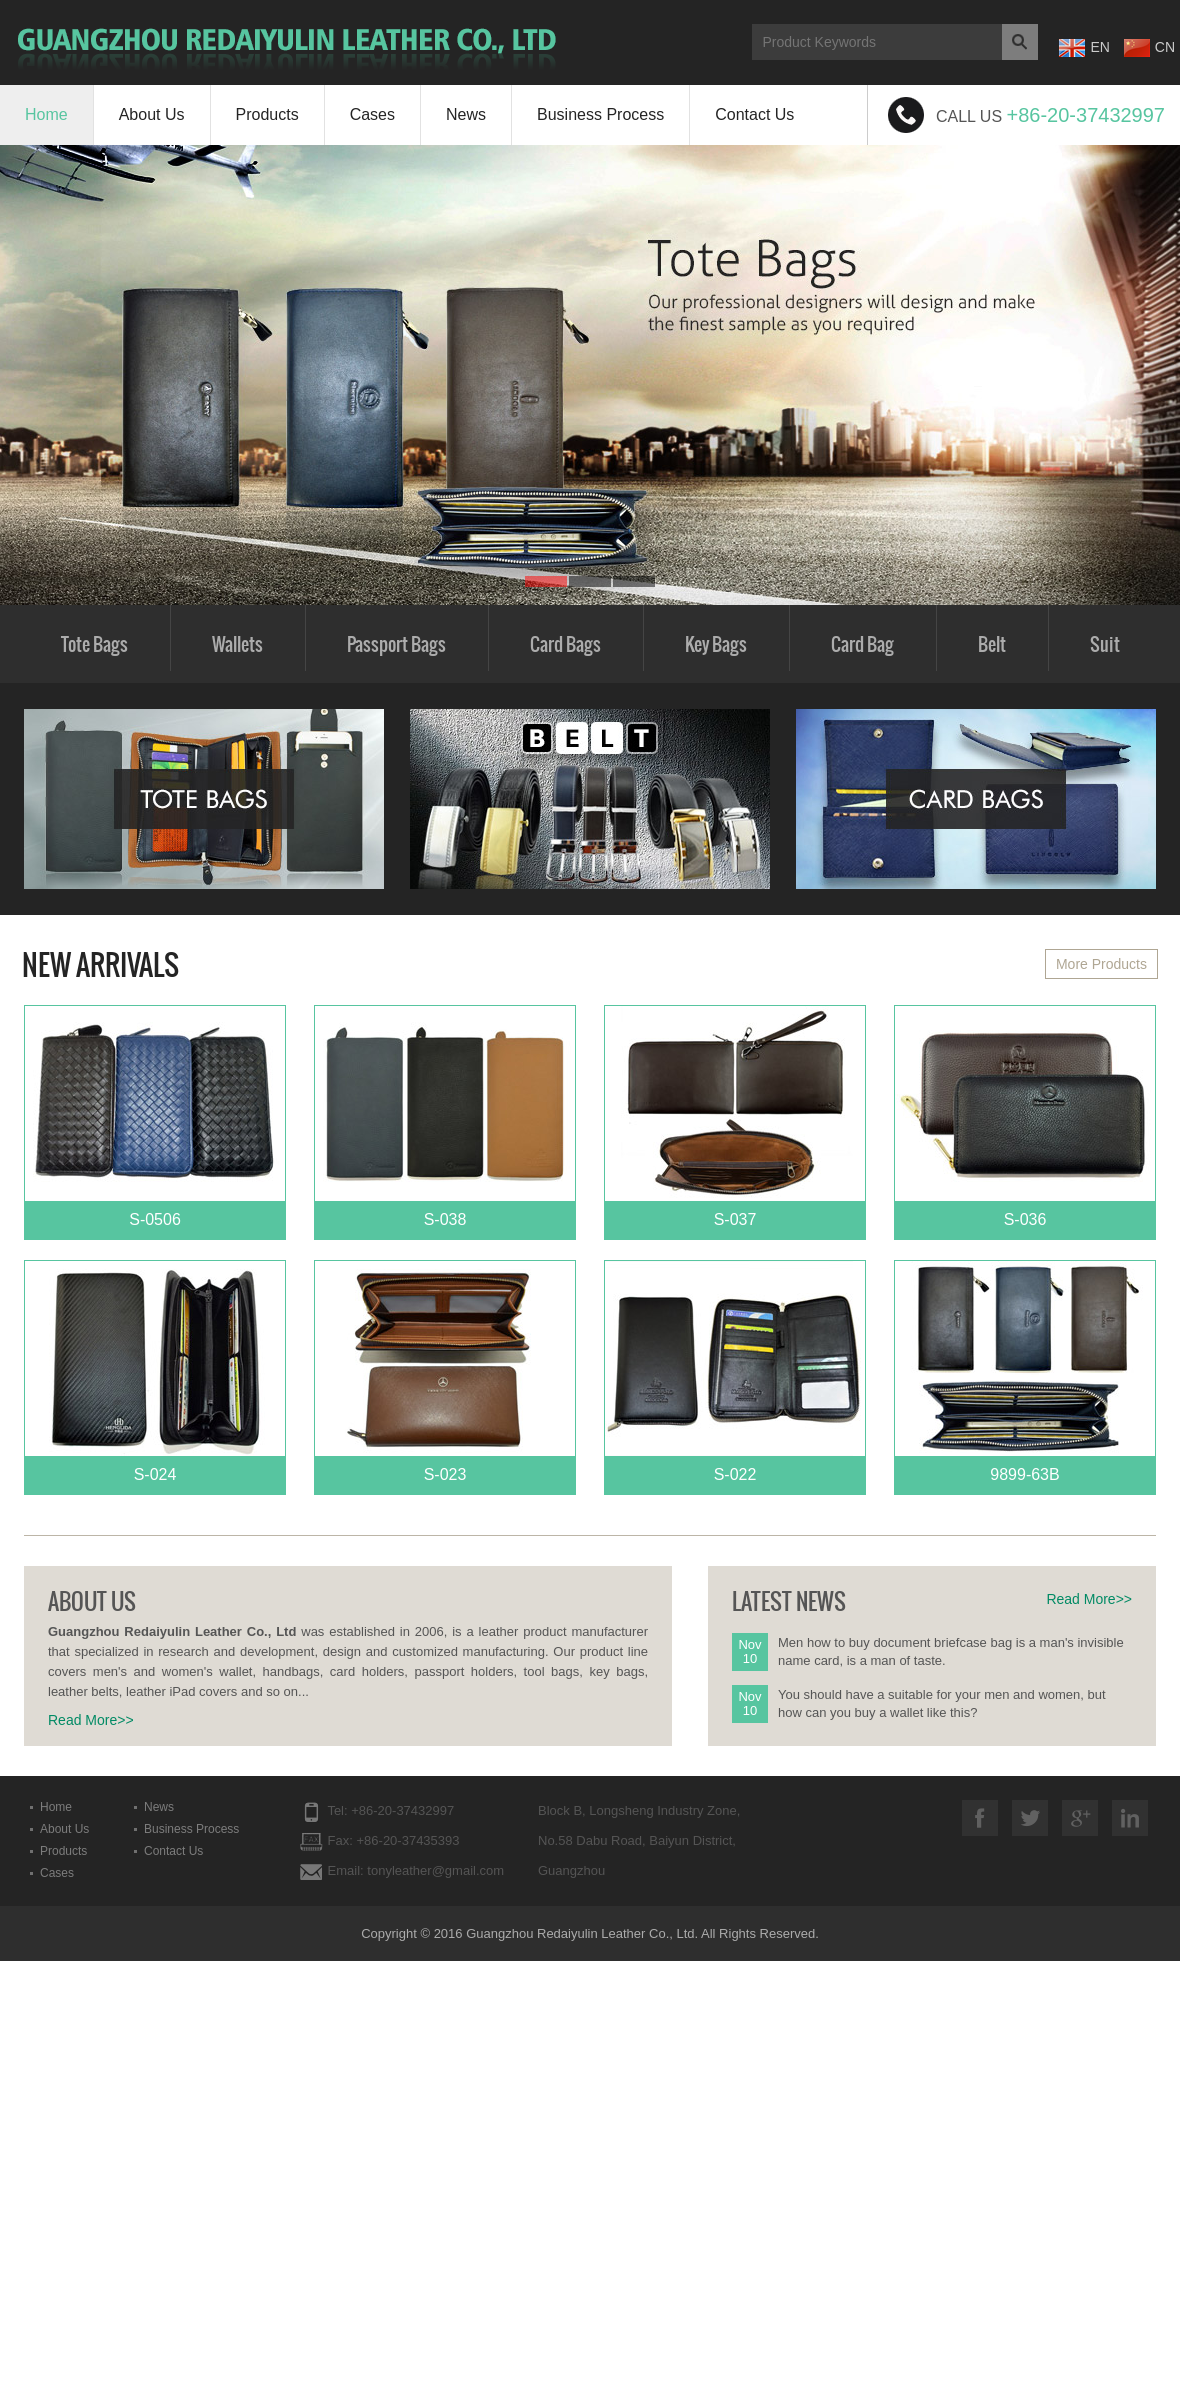 This screenshot has height=2388, width=1180. Describe the element at coordinates (267, 114) in the screenshot. I see `Products` at that location.